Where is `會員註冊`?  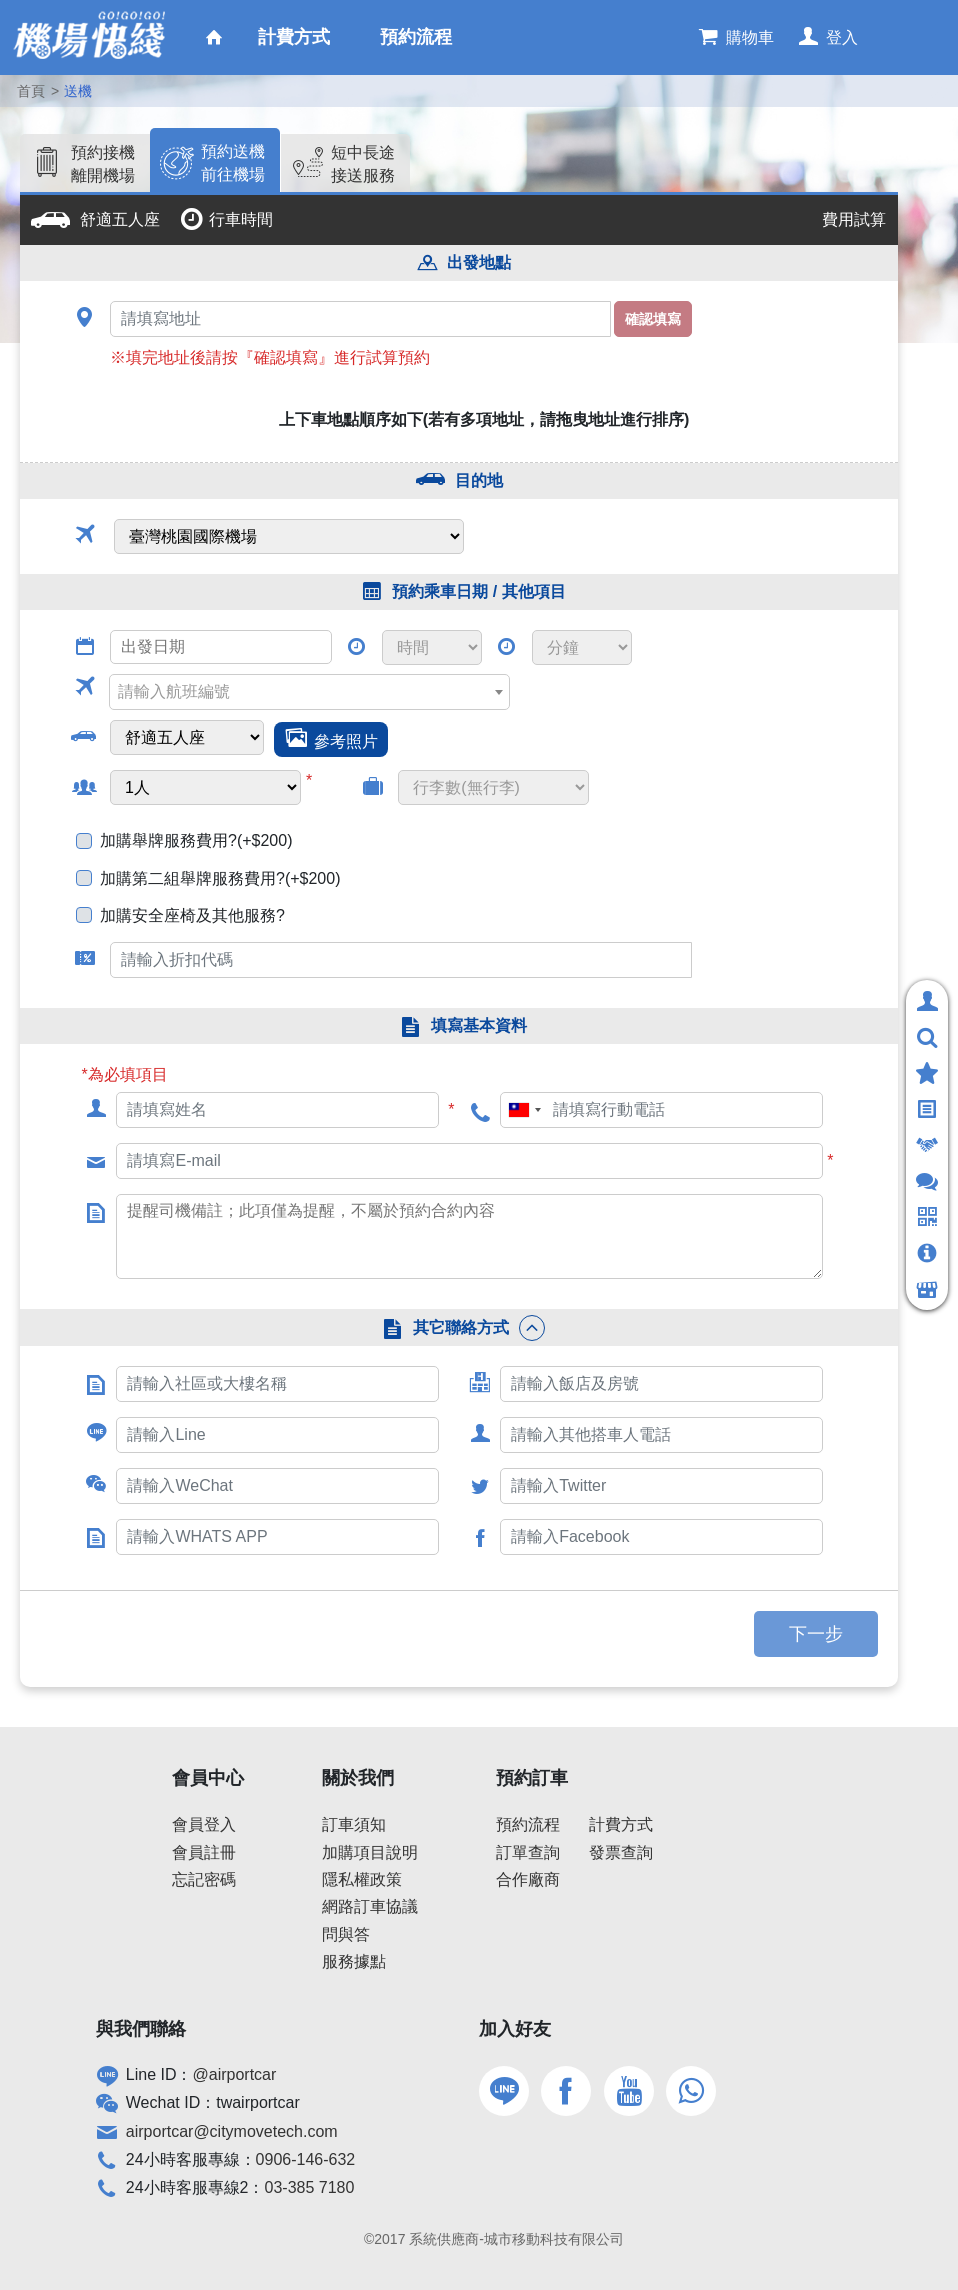 會員註冊 is located at coordinates (204, 1852).